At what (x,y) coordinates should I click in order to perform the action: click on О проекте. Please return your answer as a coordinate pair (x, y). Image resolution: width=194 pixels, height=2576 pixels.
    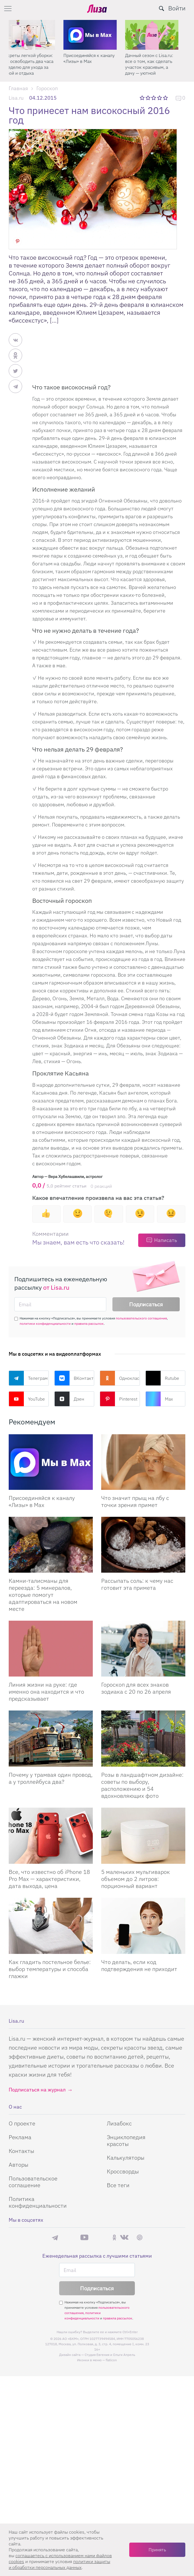
    Looking at the image, I should click on (22, 2123).